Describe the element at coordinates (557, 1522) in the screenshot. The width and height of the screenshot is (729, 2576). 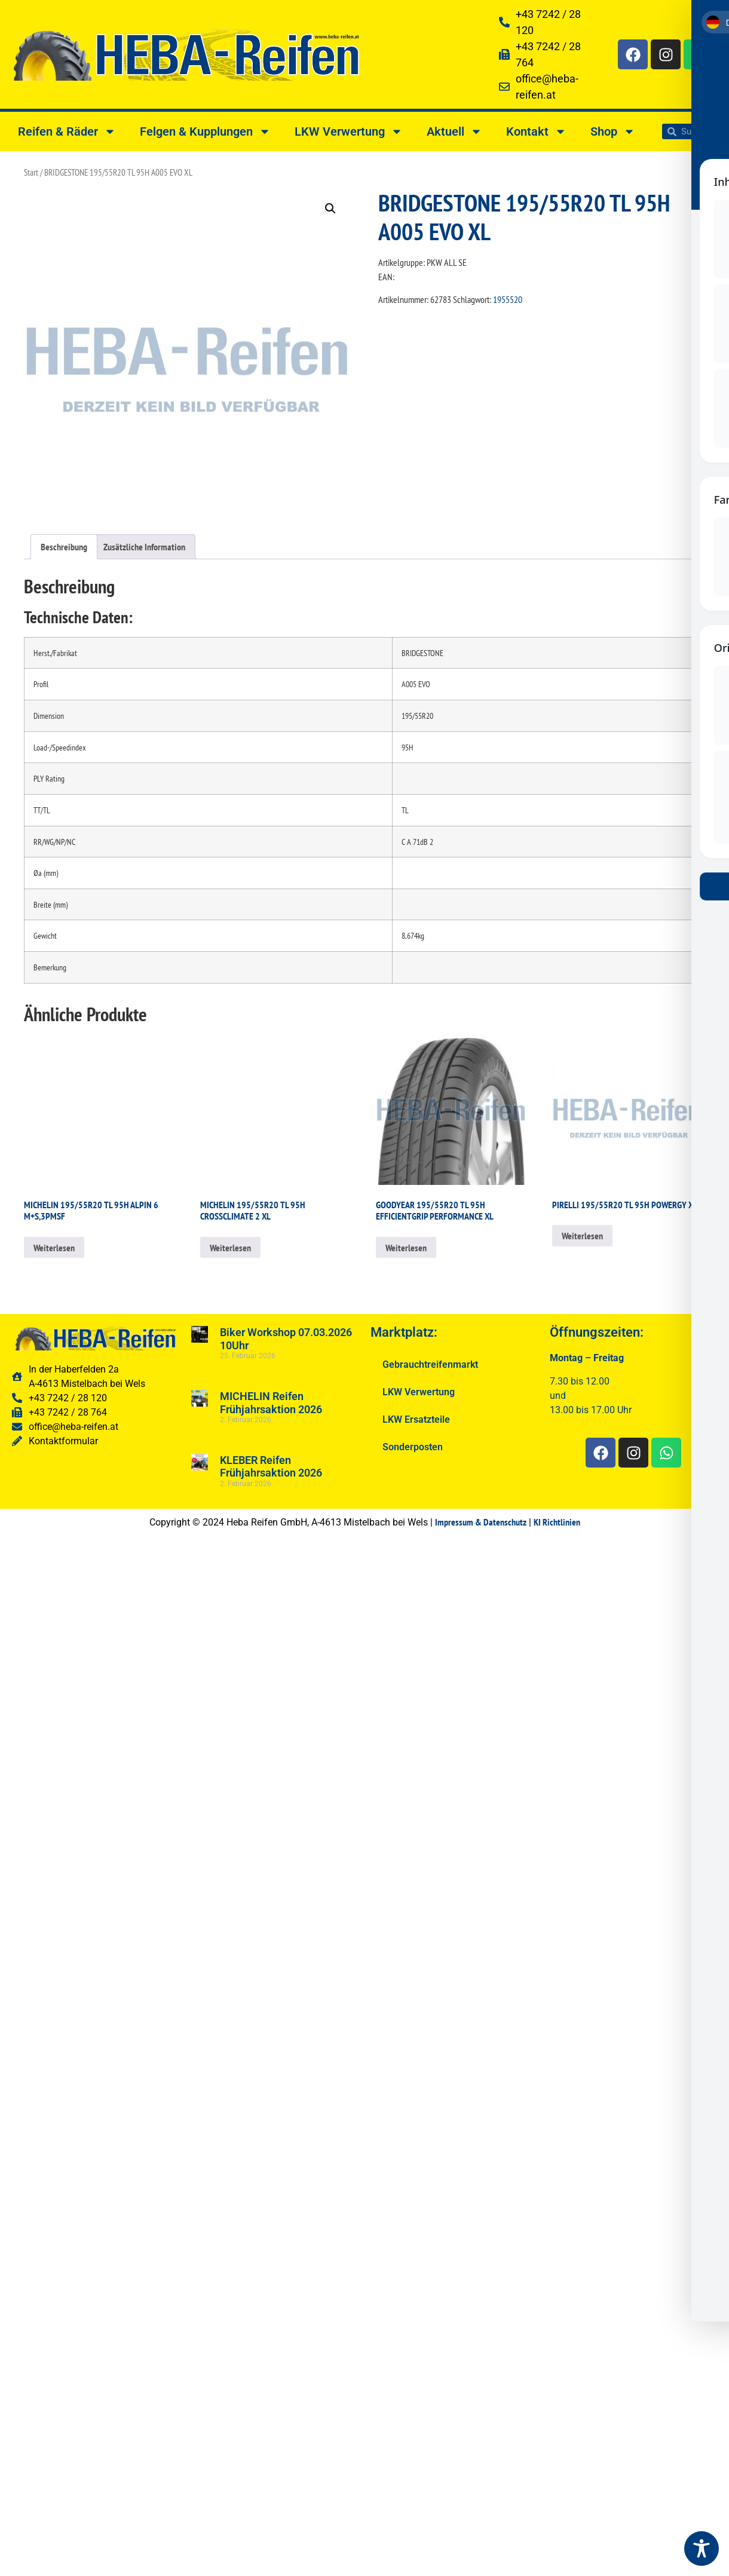
I see `KI Richtlinien` at that location.